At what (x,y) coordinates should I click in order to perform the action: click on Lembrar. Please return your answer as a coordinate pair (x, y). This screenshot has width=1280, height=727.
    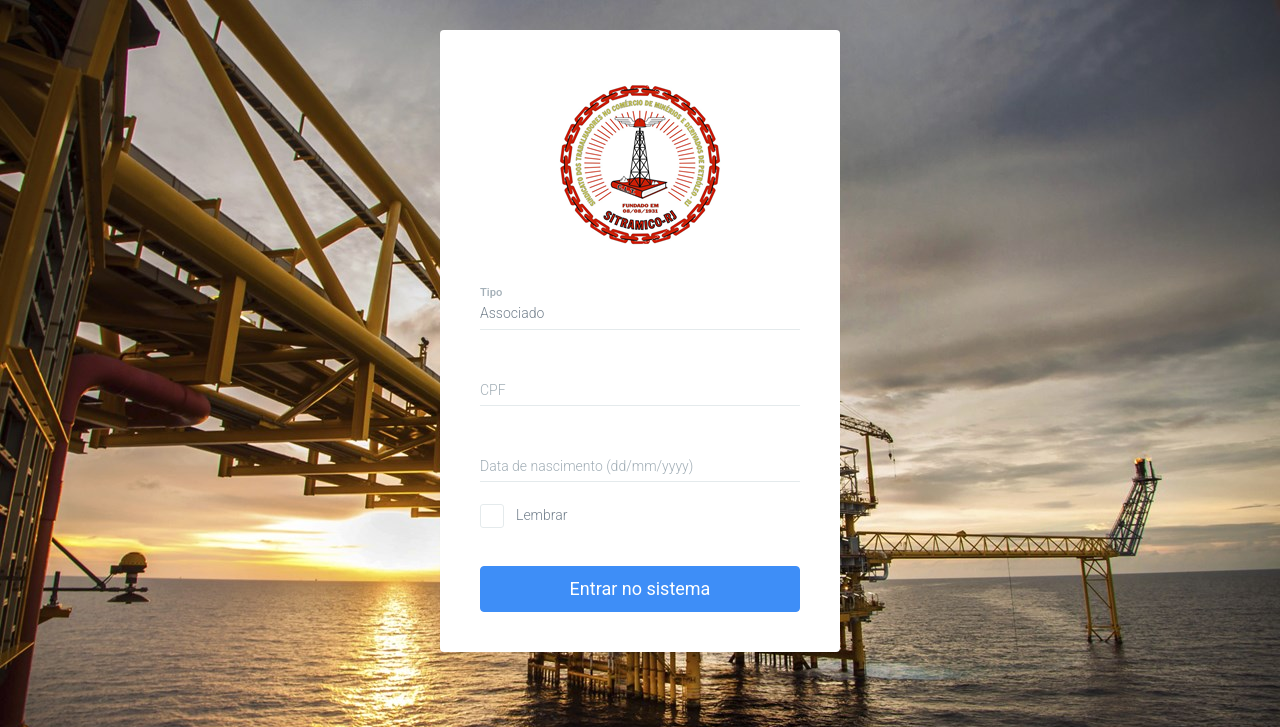
    Looking at the image, I should click on (541, 512).